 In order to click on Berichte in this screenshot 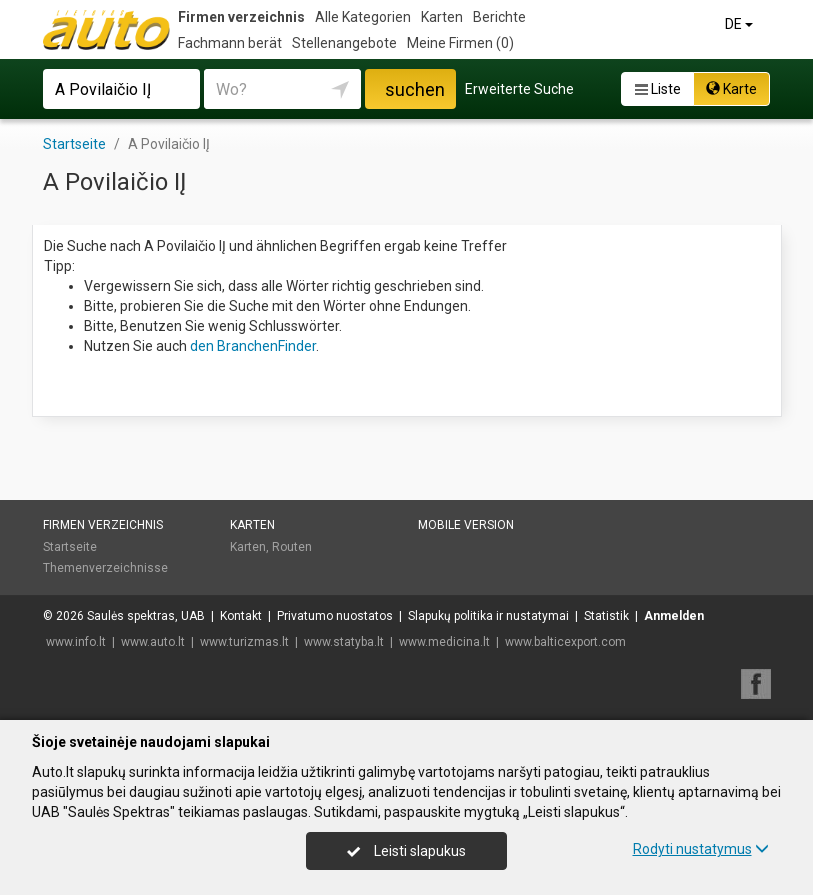, I will do `click(499, 17)`.